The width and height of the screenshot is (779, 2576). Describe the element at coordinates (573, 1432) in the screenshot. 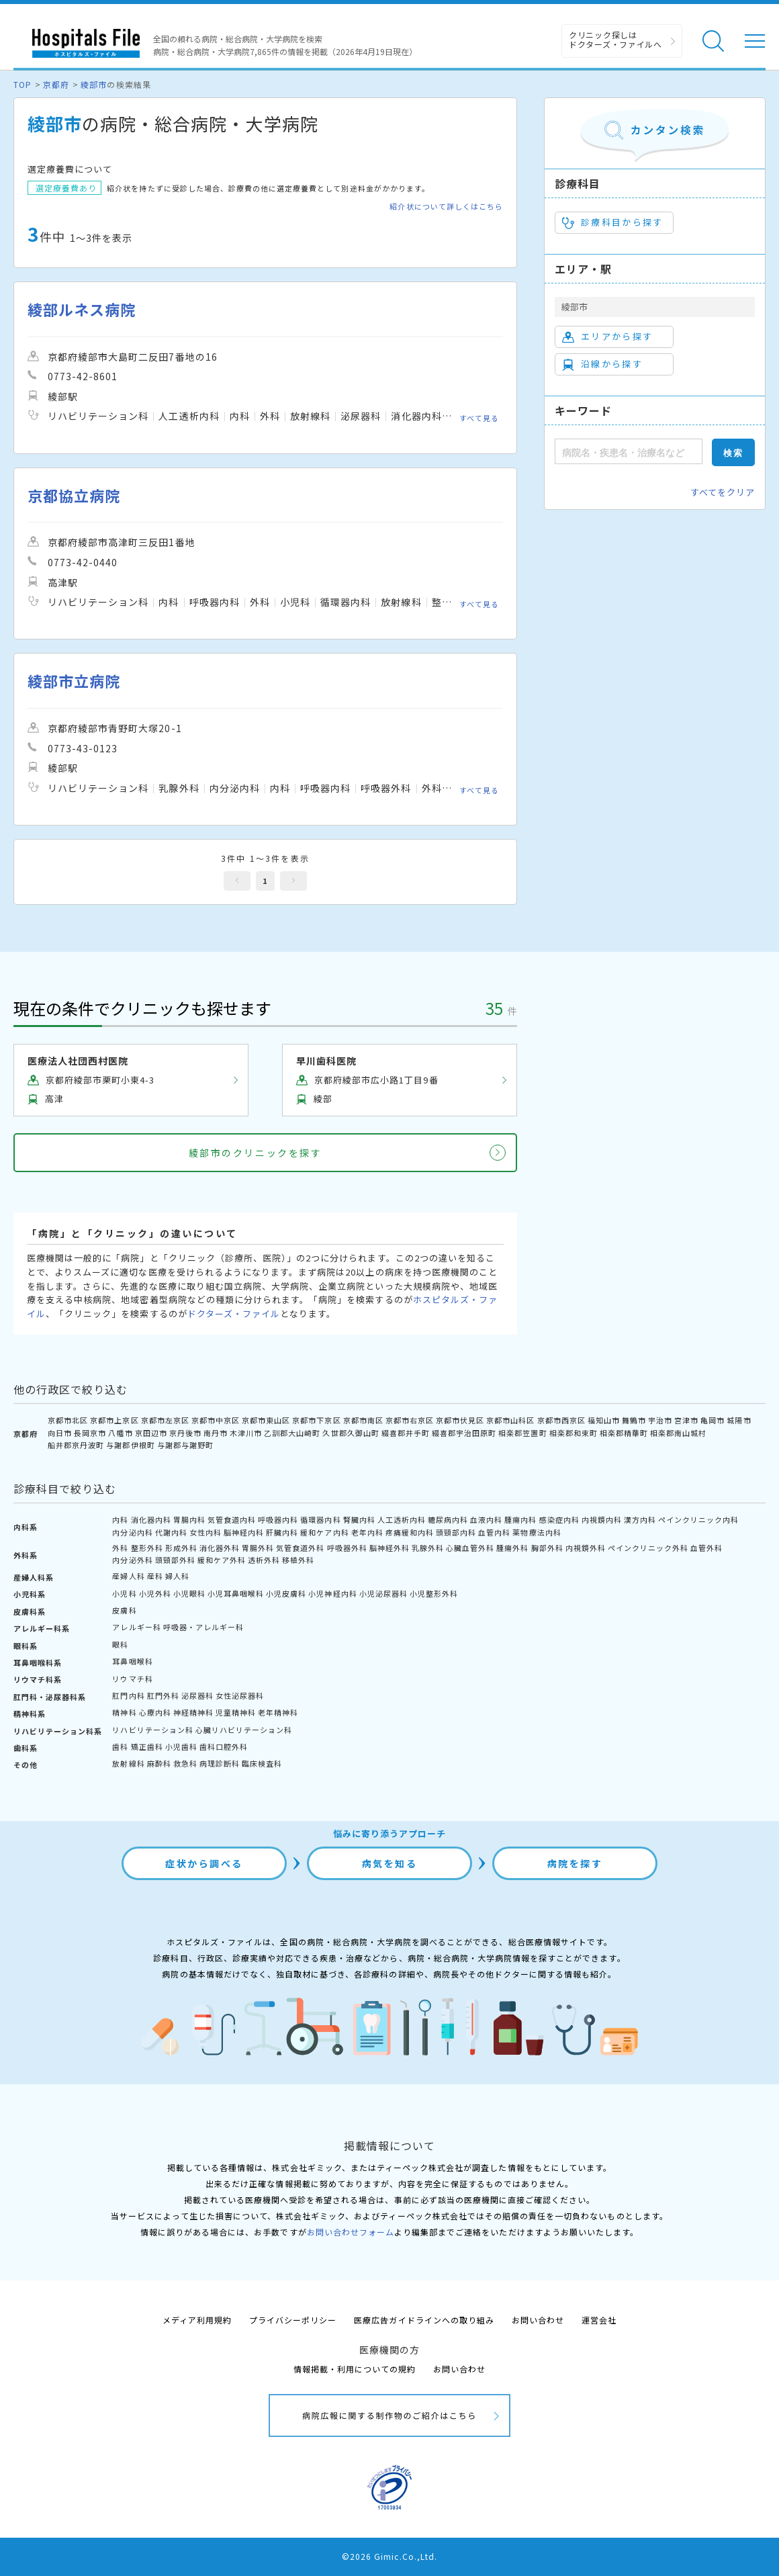

I see `相楽郡和束町` at that location.